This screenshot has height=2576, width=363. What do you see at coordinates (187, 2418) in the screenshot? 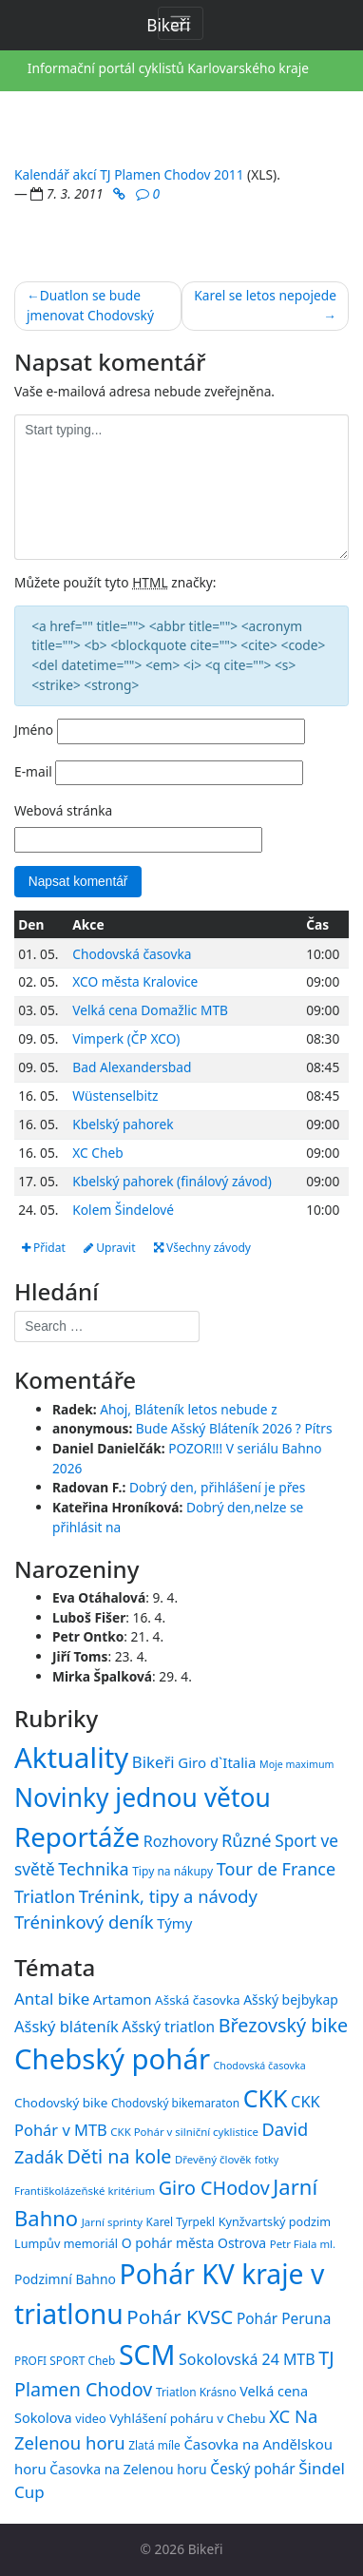
I see `Vyhlášení poháru v Chebu [Vyhlášení poháru v Chebu (17 položek)]` at bounding box center [187, 2418].